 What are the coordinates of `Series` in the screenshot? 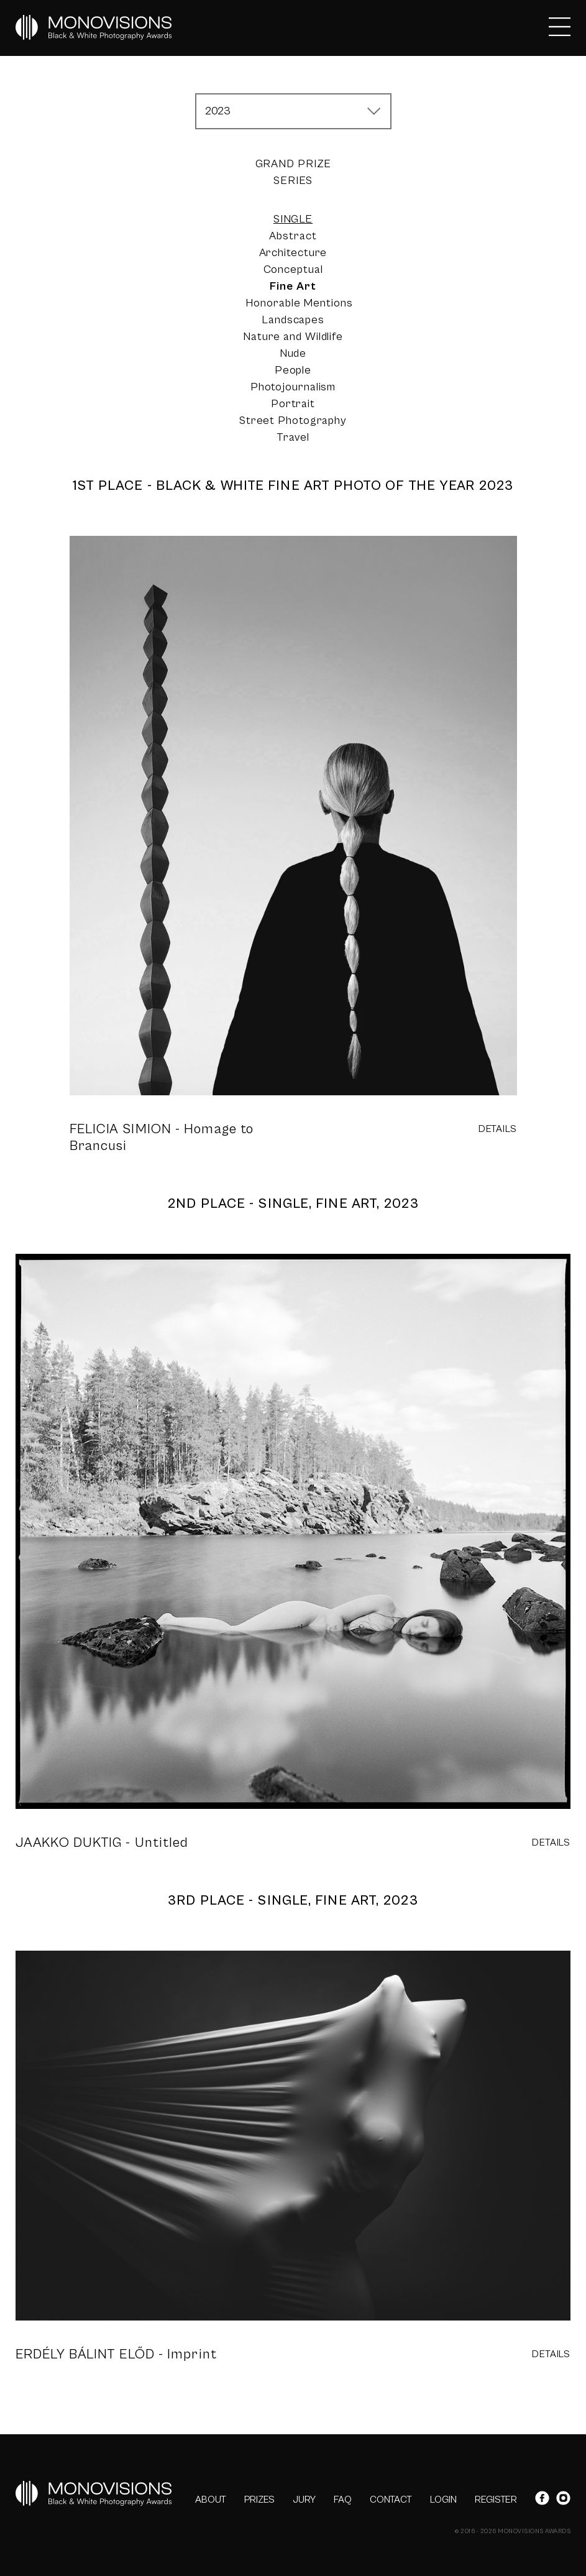 It's located at (292, 180).